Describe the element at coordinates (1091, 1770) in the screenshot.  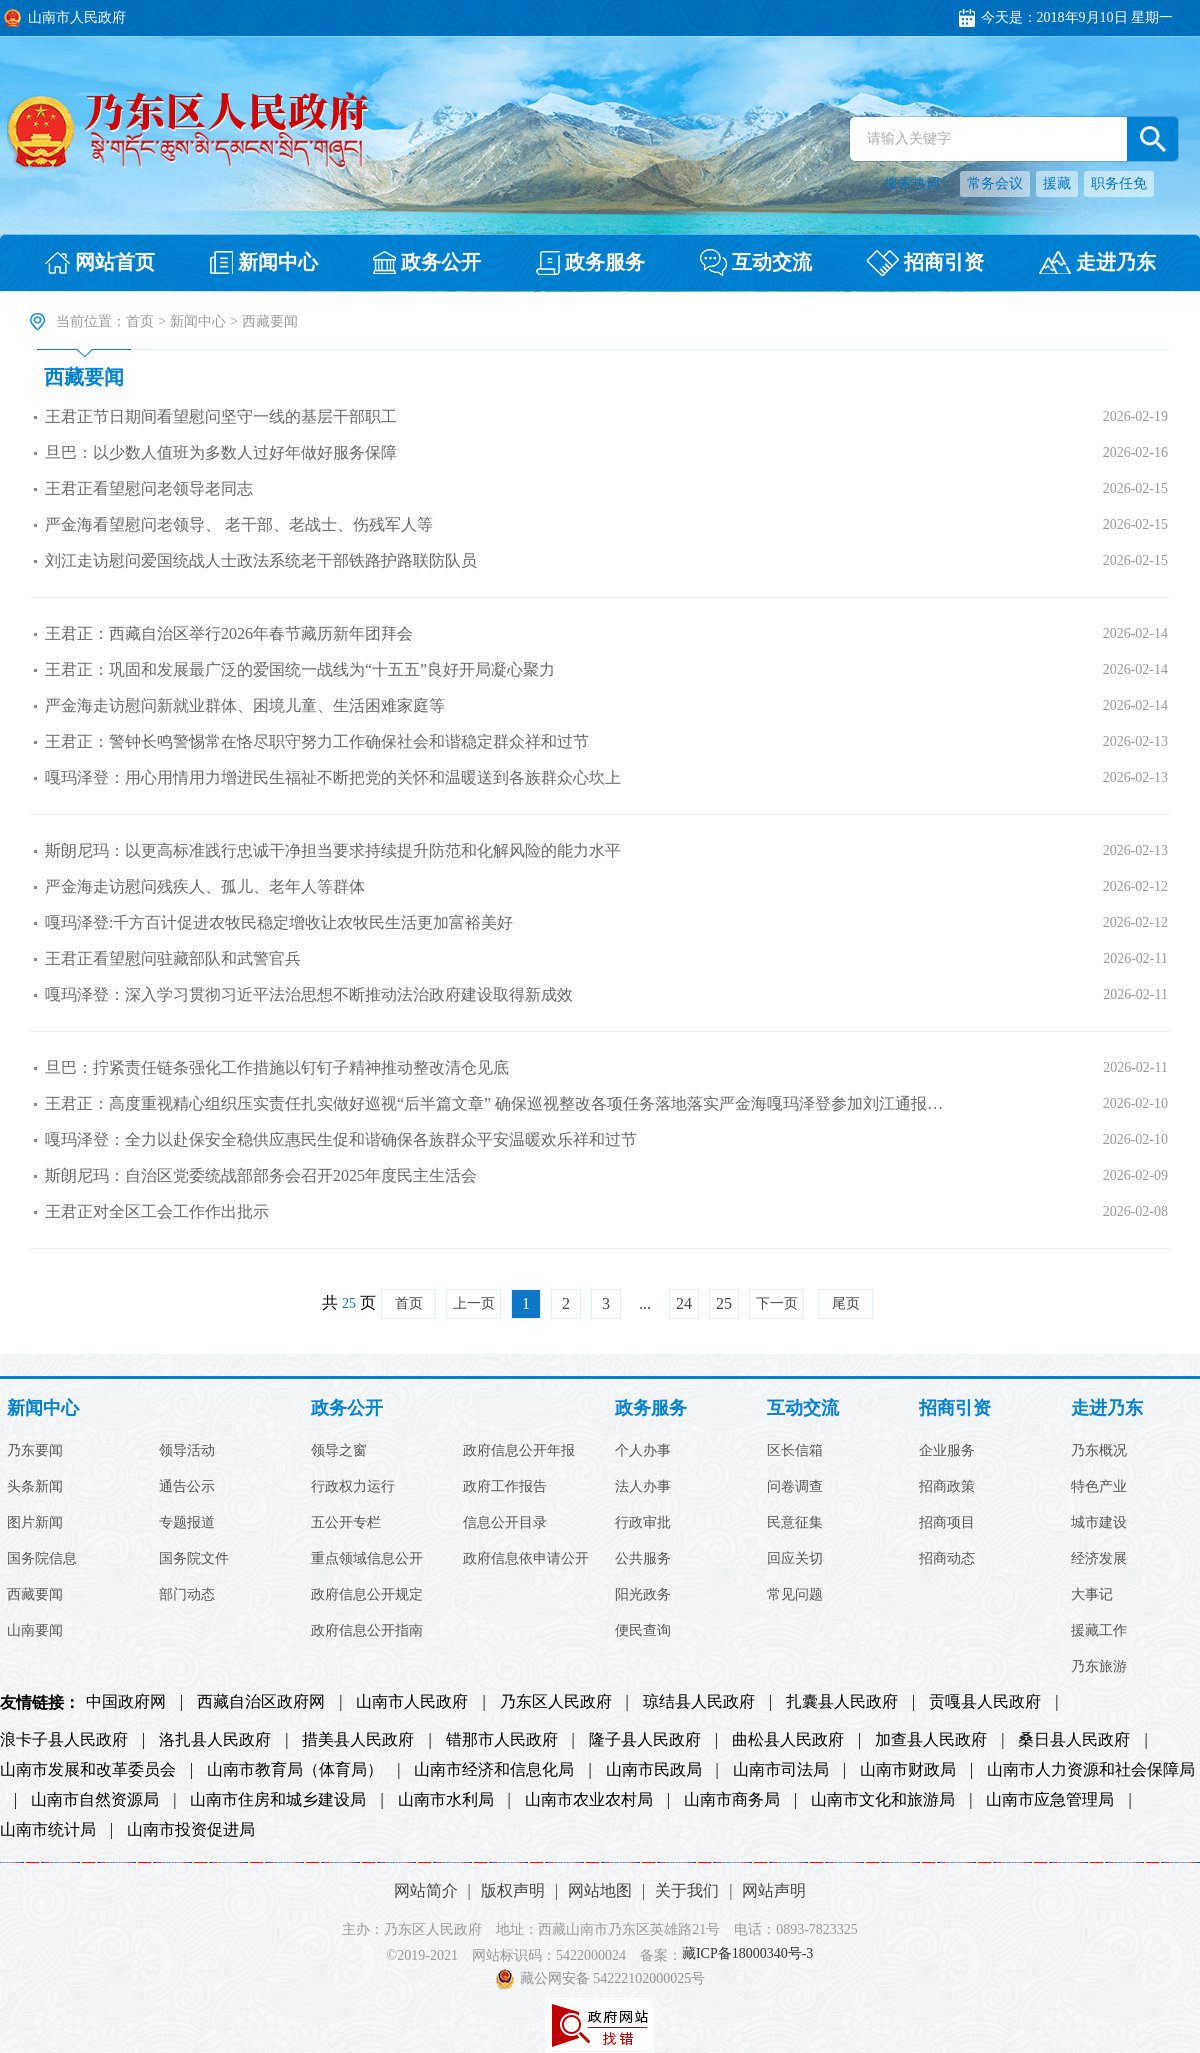
I see `山南市人力资源和社会保障局` at that location.